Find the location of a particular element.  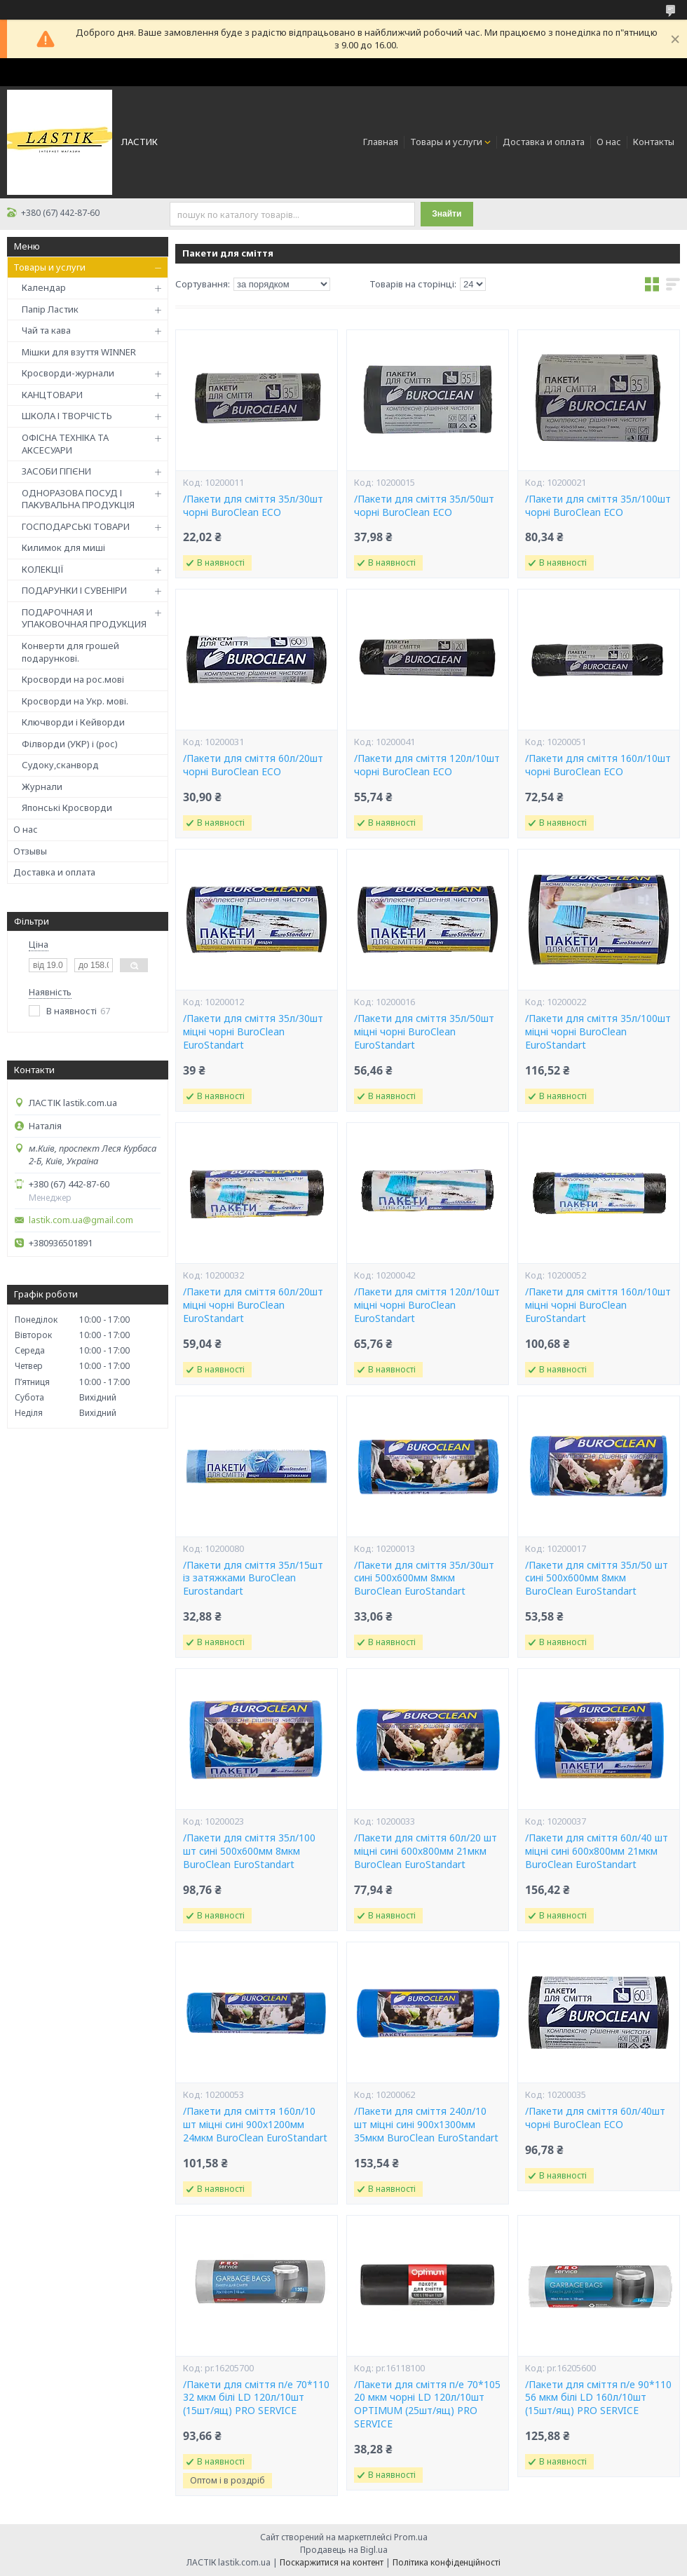

Японські Кросворди is located at coordinates (67, 807).